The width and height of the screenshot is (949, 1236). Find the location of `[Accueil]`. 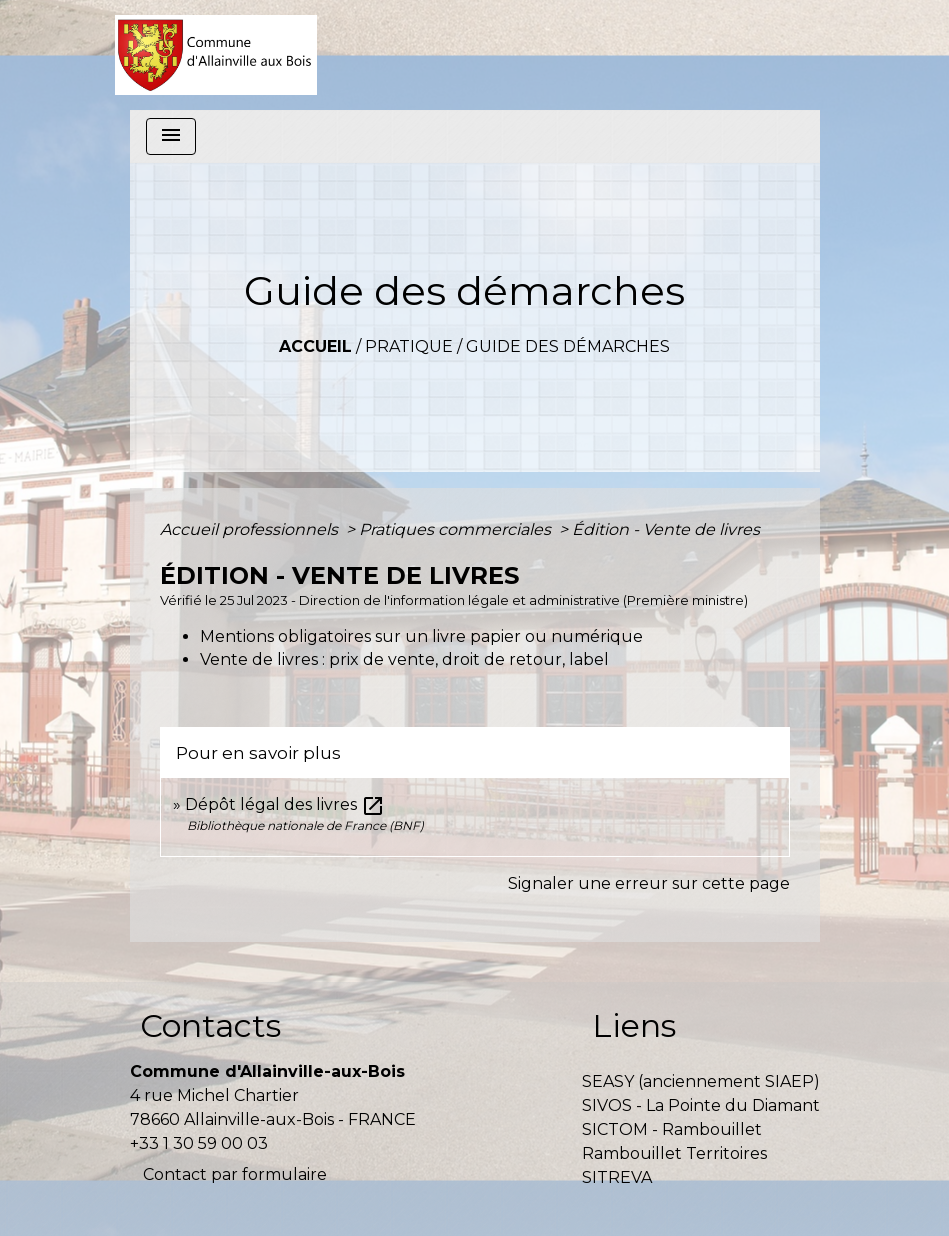

[Accueil] is located at coordinates (216, 55).